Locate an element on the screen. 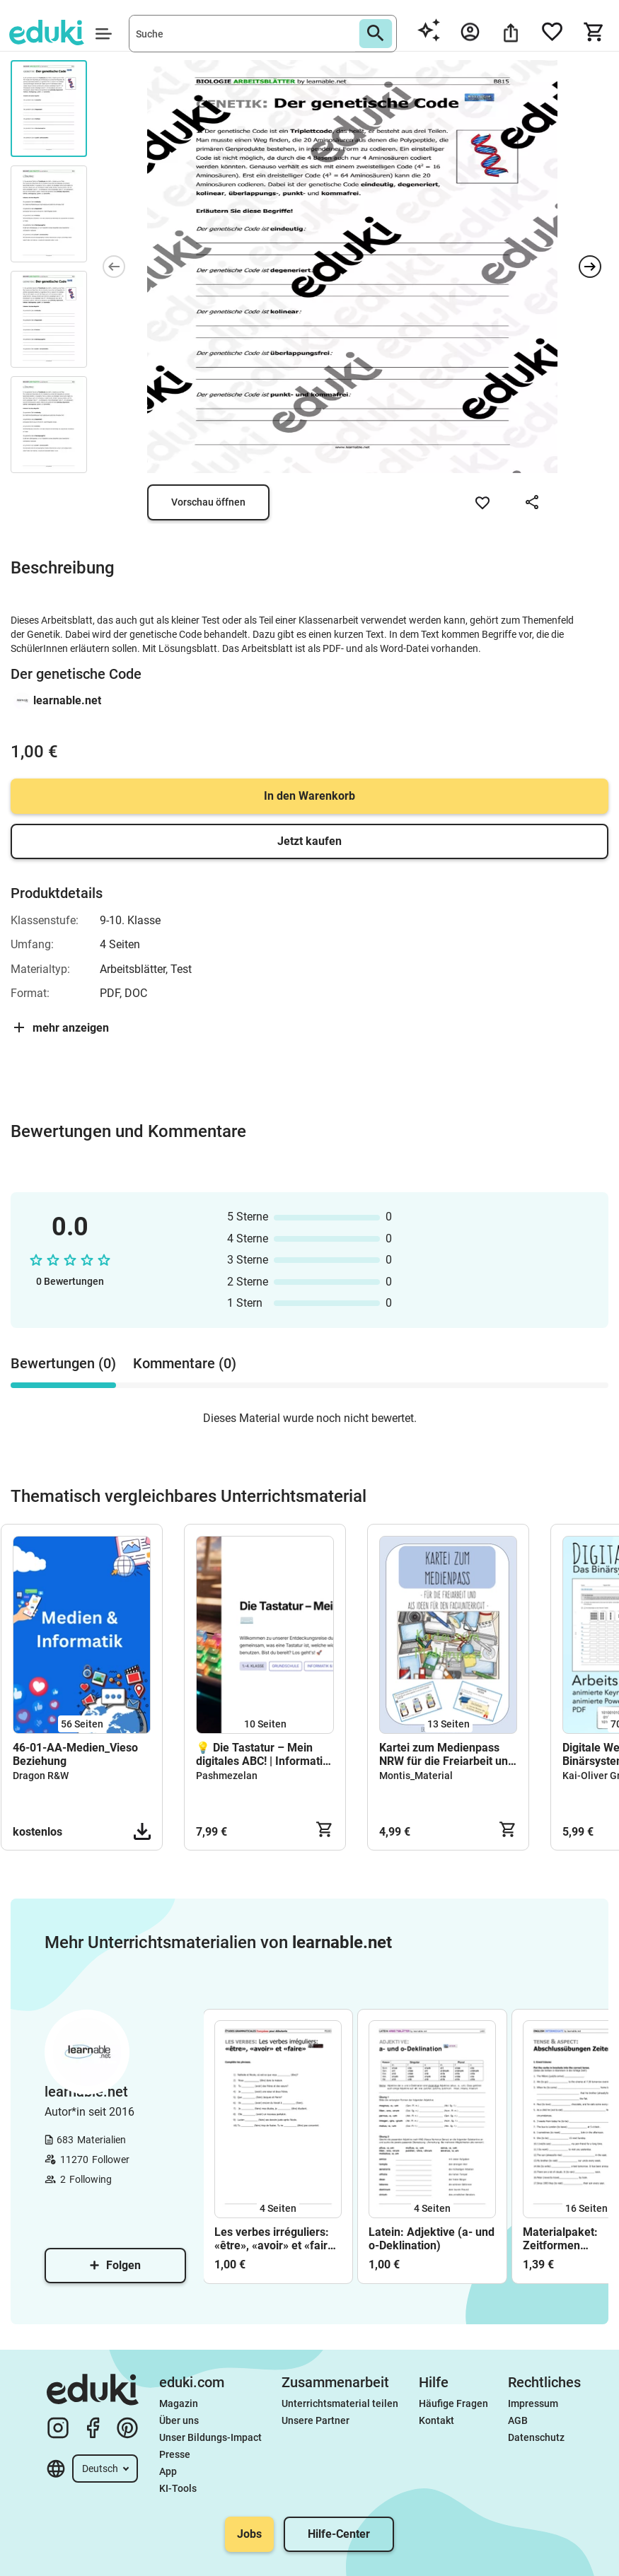  Magazin is located at coordinates (178, 2403).